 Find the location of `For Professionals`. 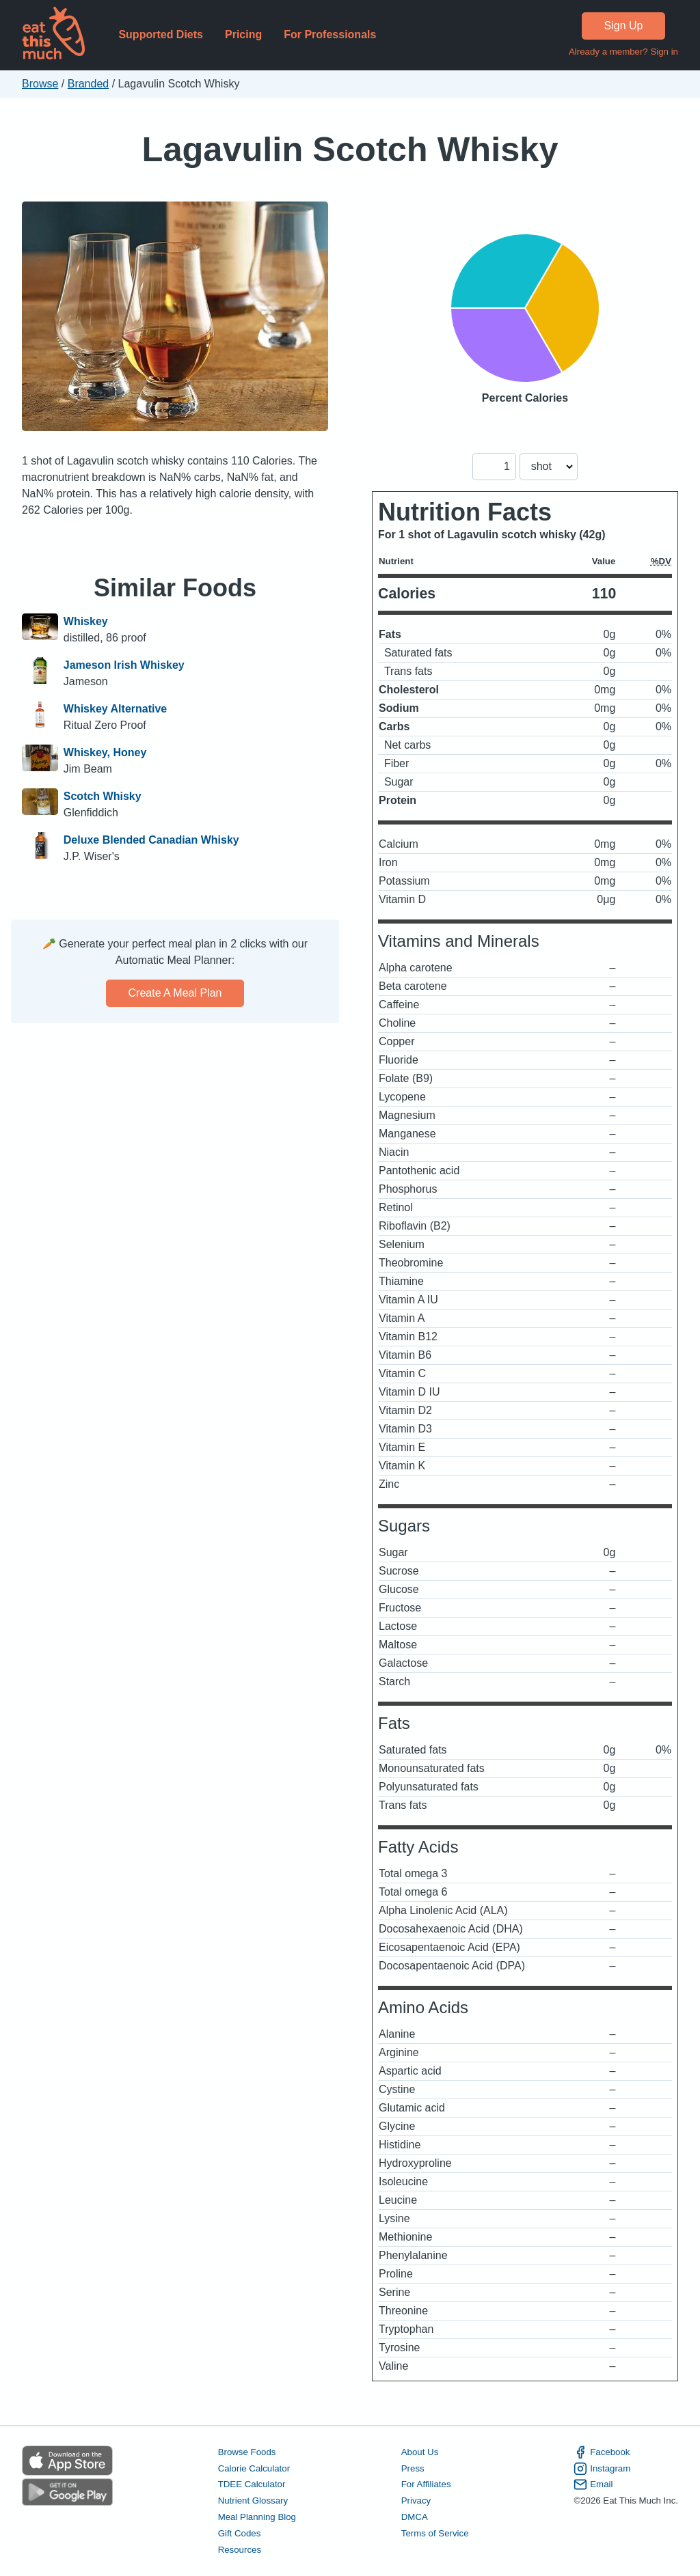

For Professionals is located at coordinates (330, 34).